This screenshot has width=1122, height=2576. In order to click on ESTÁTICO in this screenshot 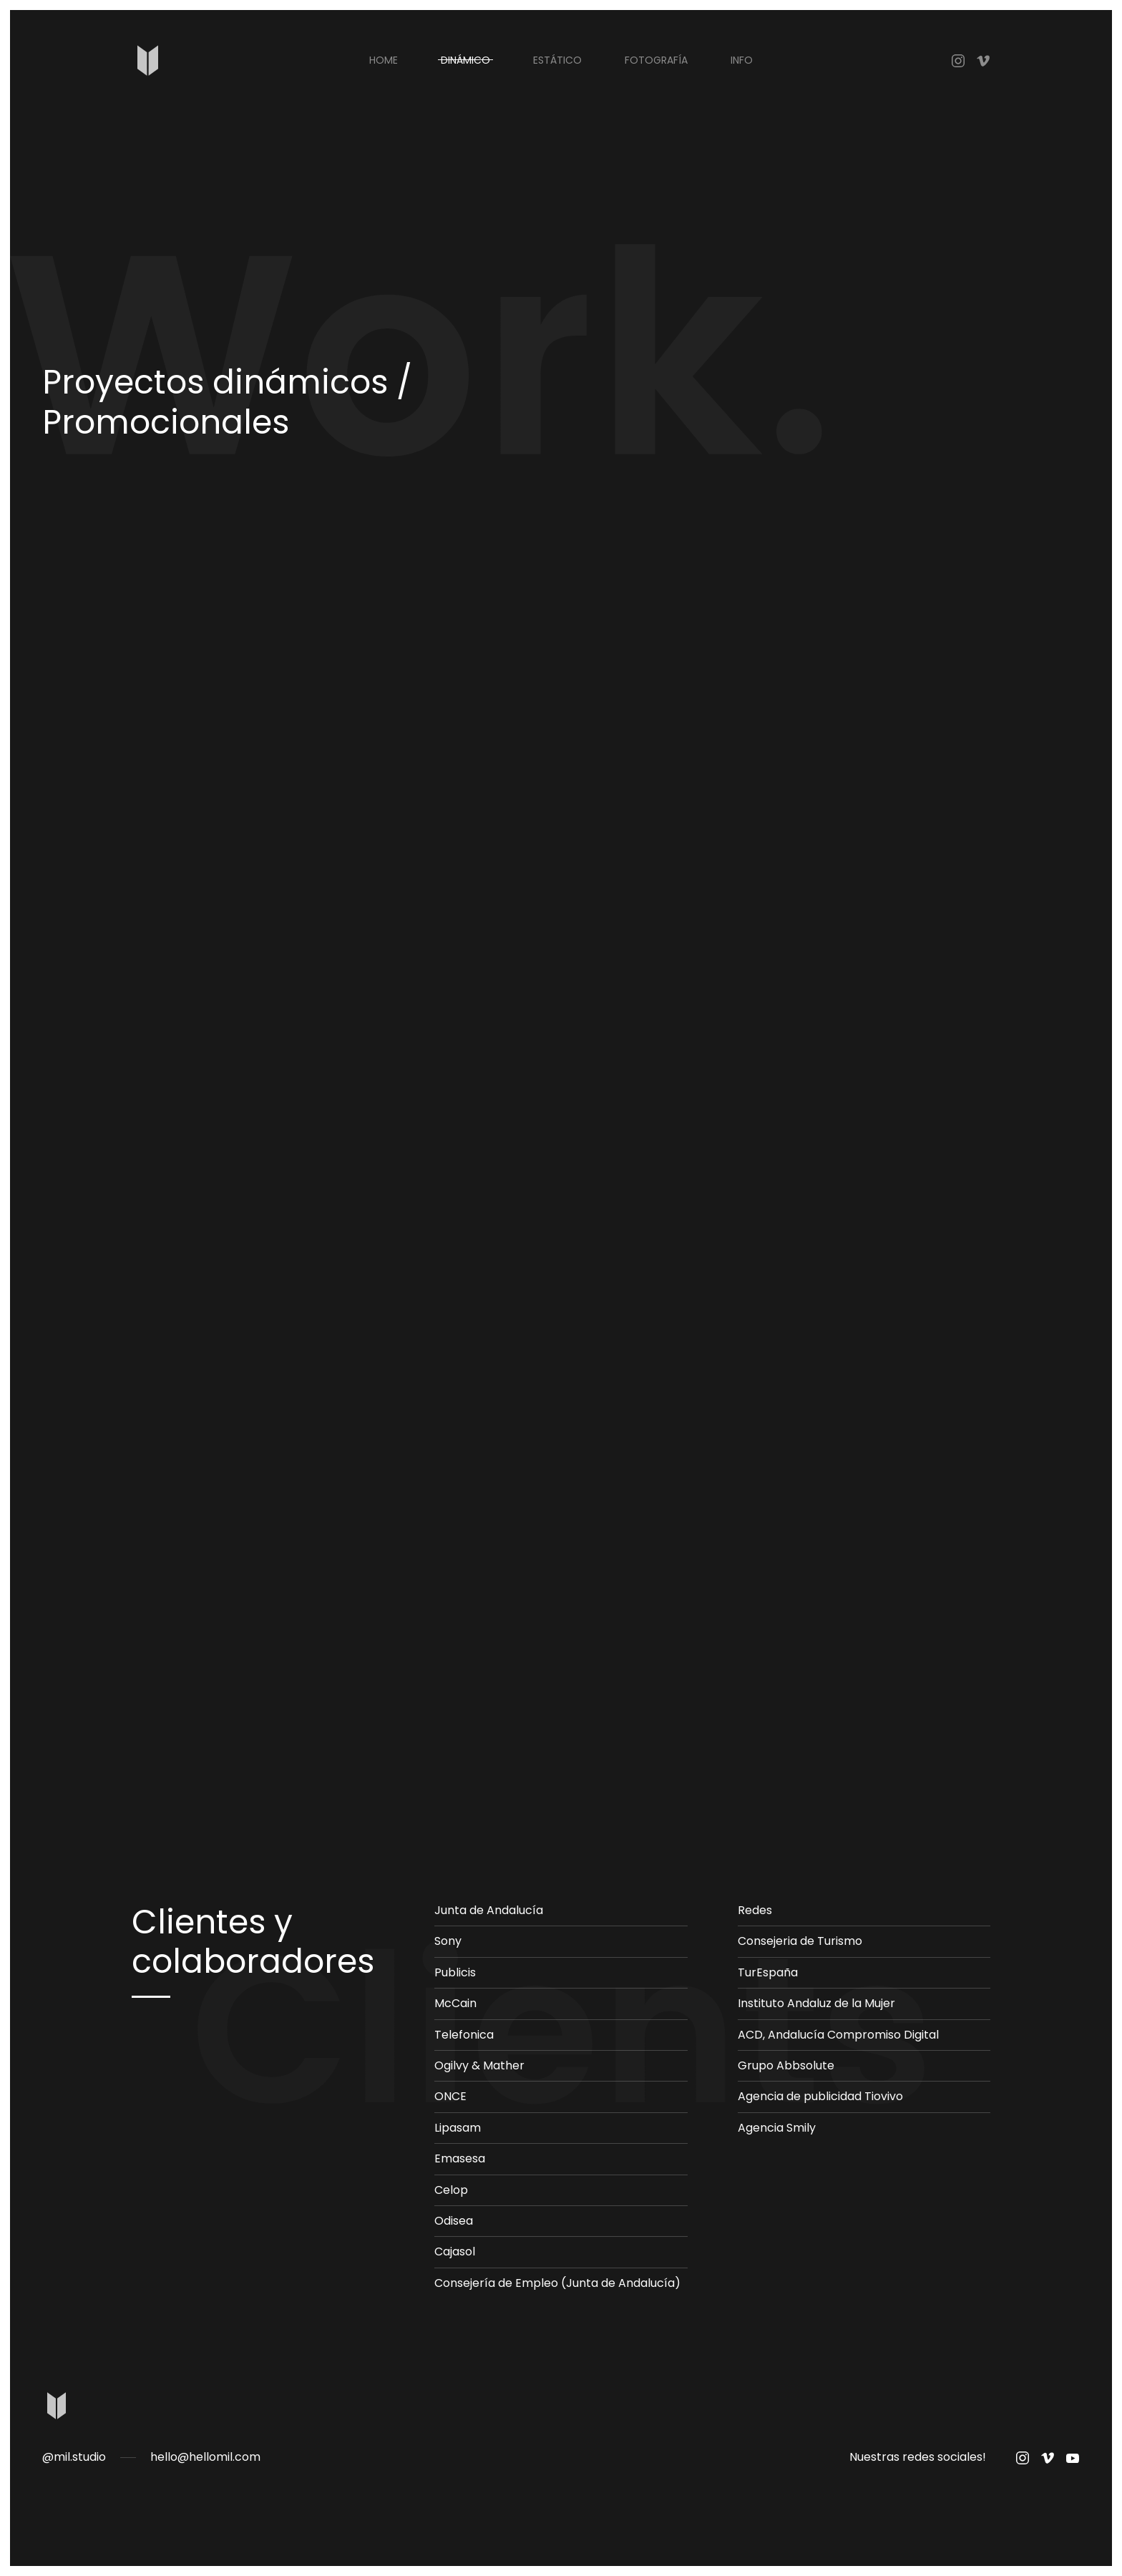, I will do `click(557, 60)`.